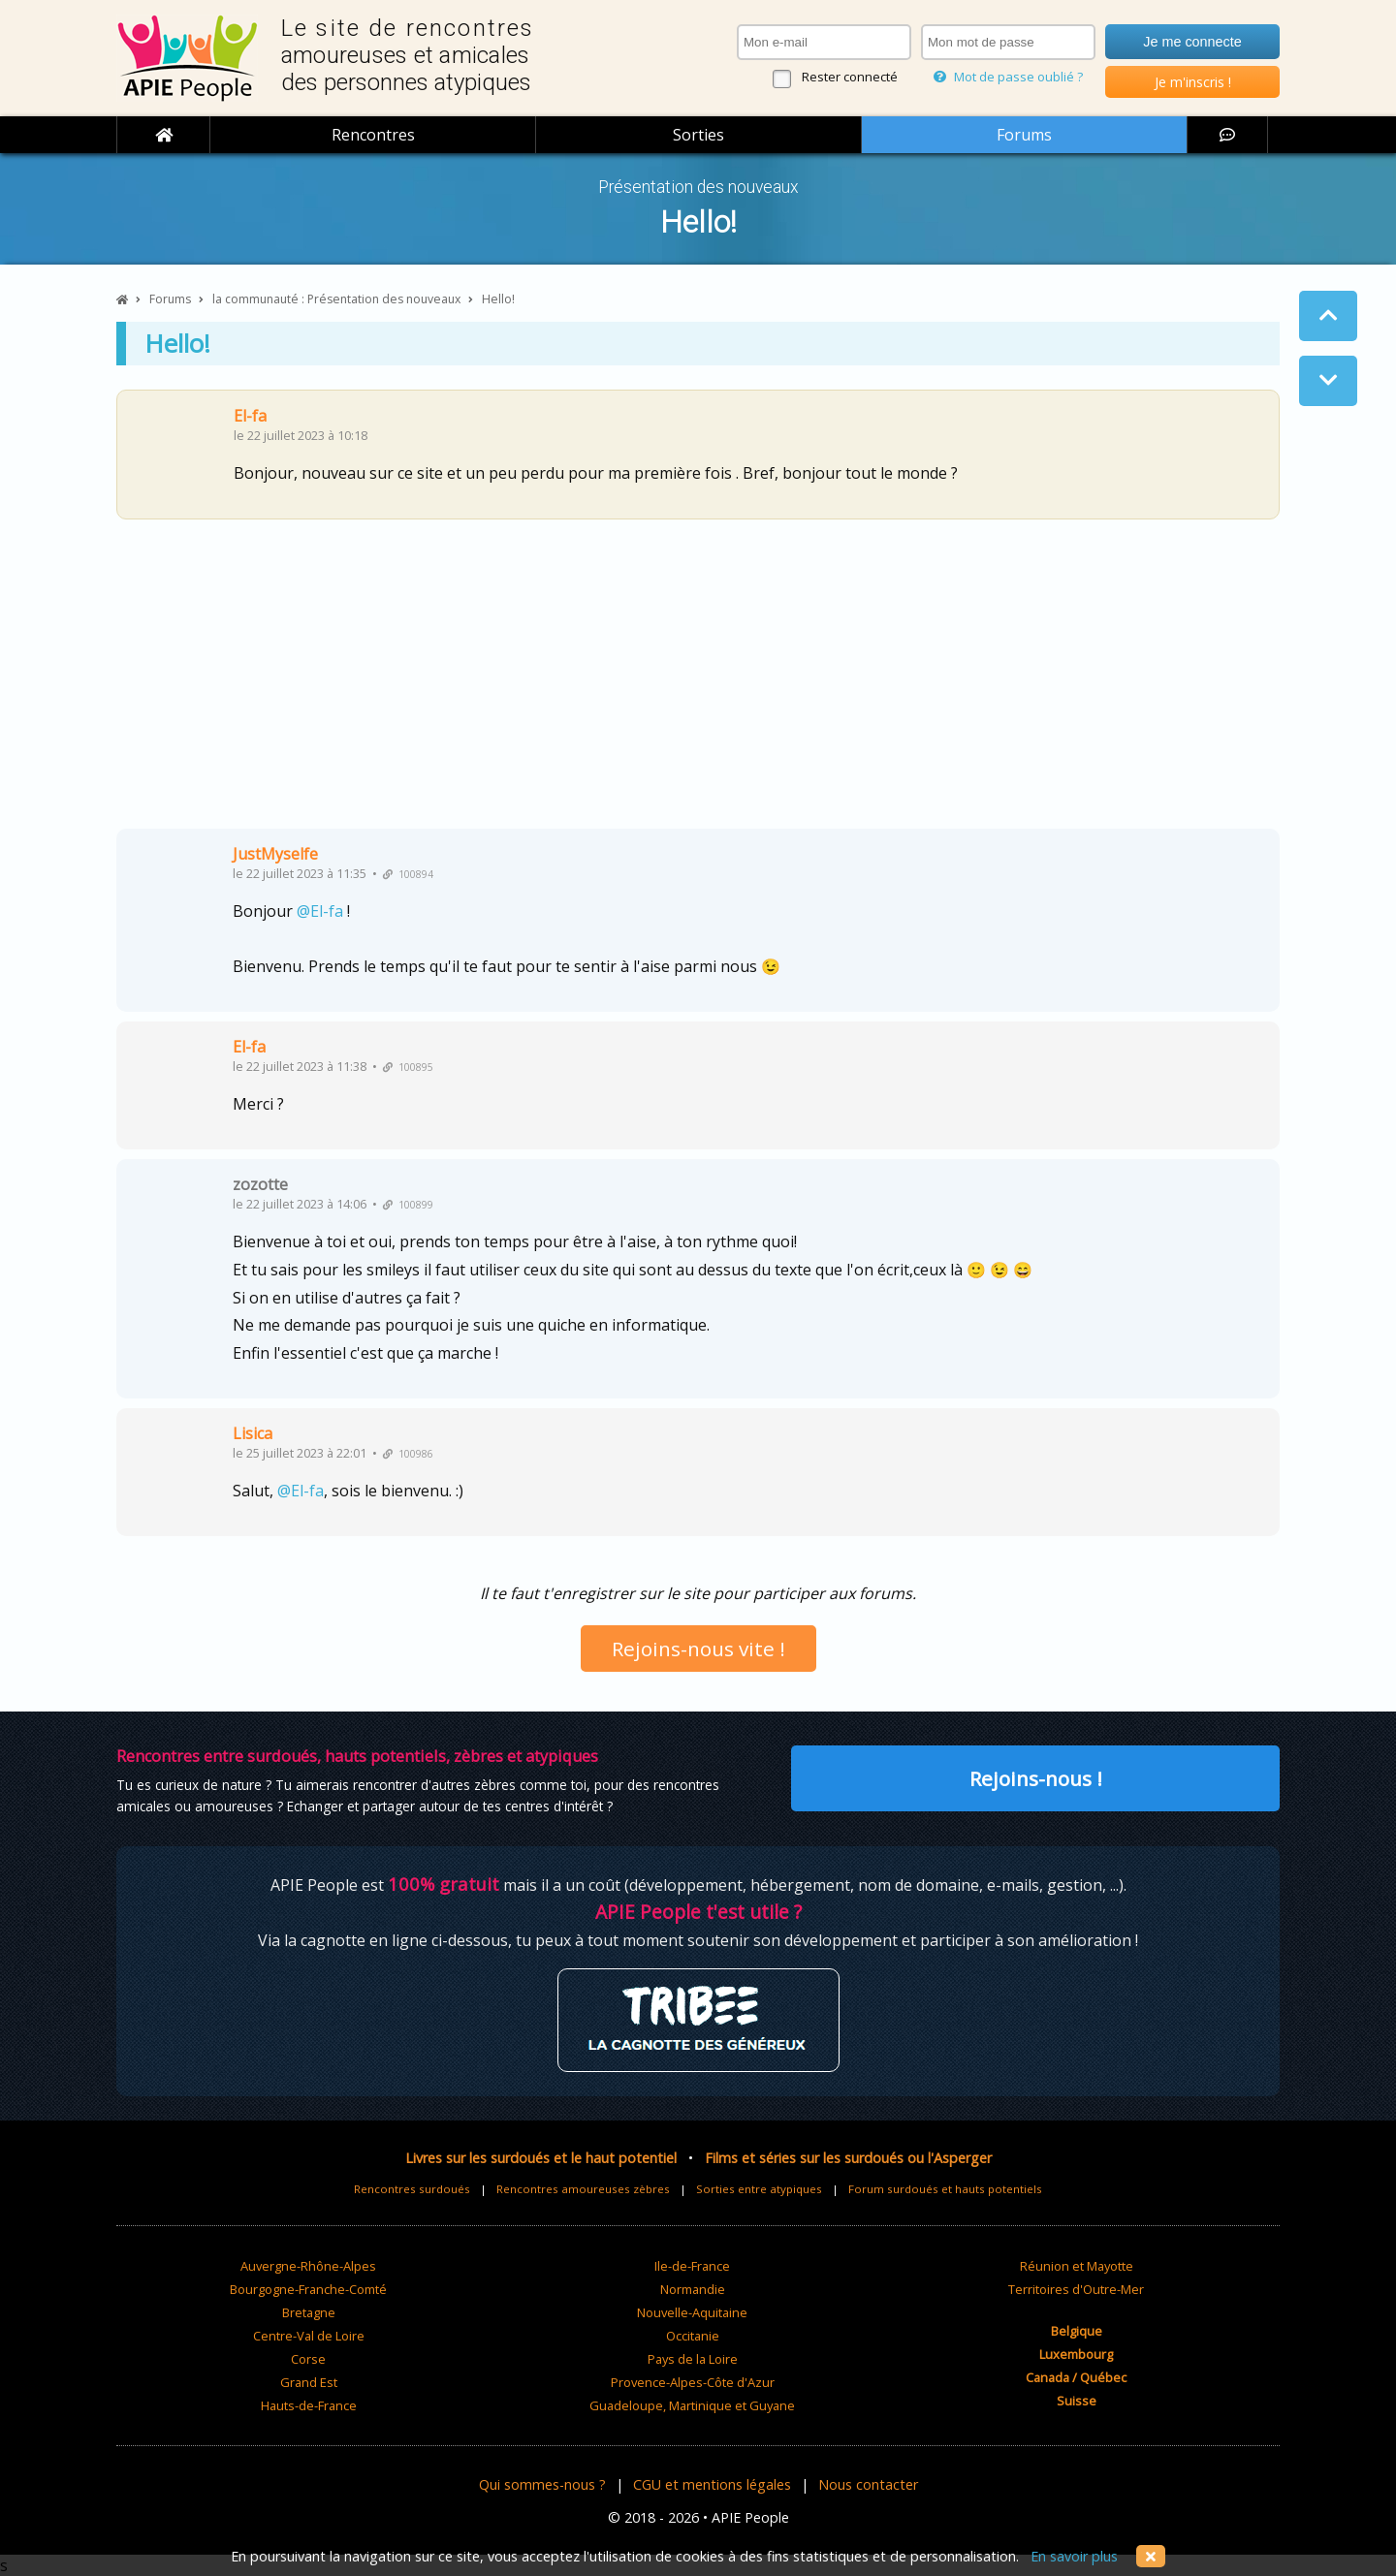 The image size is (1396, 2576). I want to click on Corse, so click(308, 2359).